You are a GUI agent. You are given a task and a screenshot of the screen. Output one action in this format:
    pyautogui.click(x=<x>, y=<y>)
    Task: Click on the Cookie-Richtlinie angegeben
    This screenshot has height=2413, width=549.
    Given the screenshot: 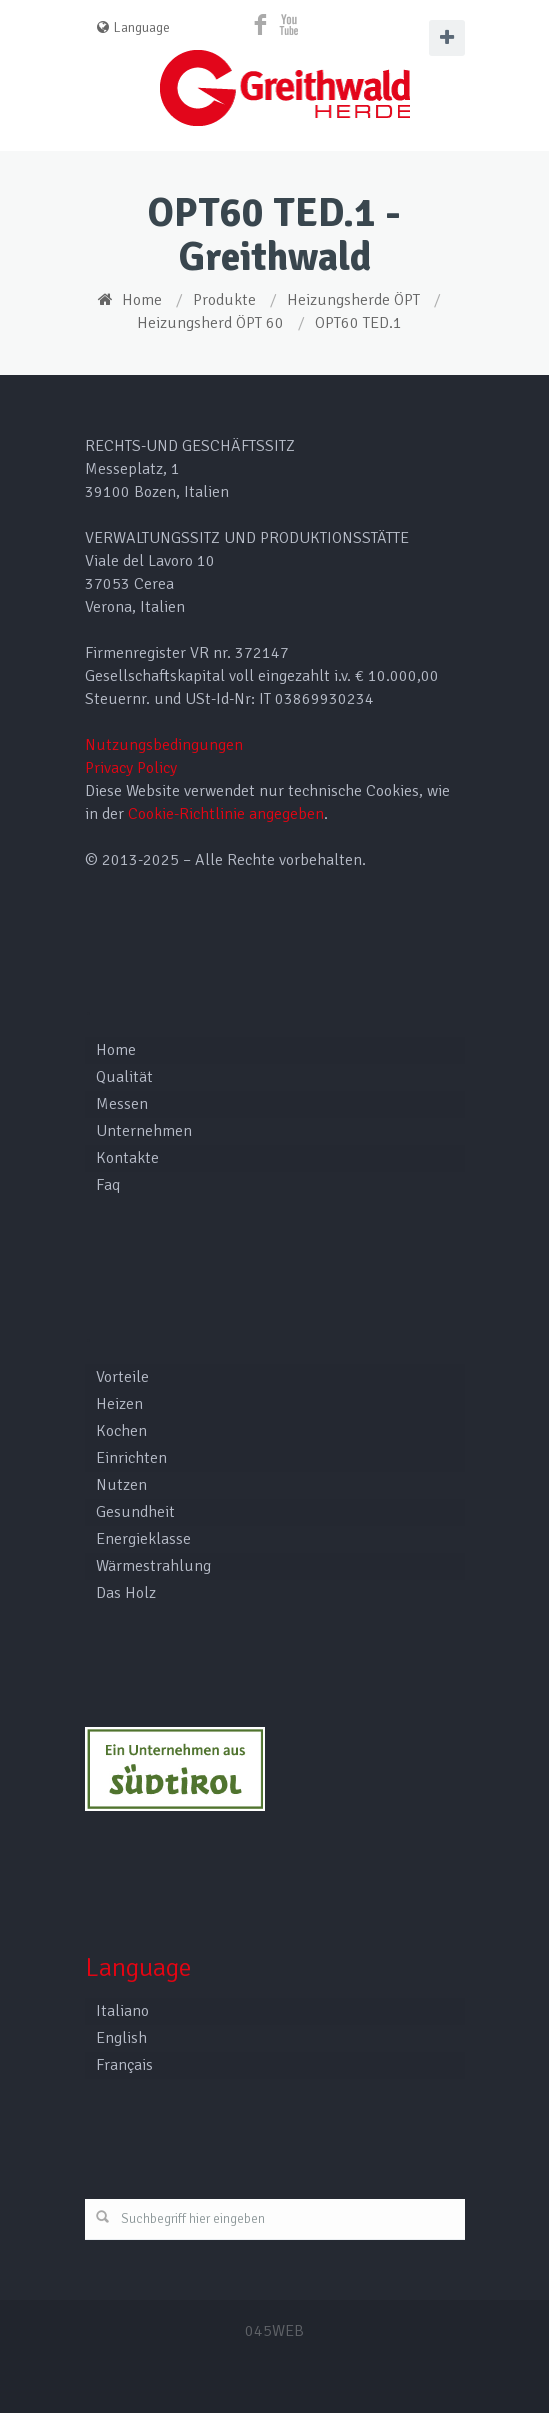 What is the action you would take?
    pyautogui.click(x=226, y=814)
    